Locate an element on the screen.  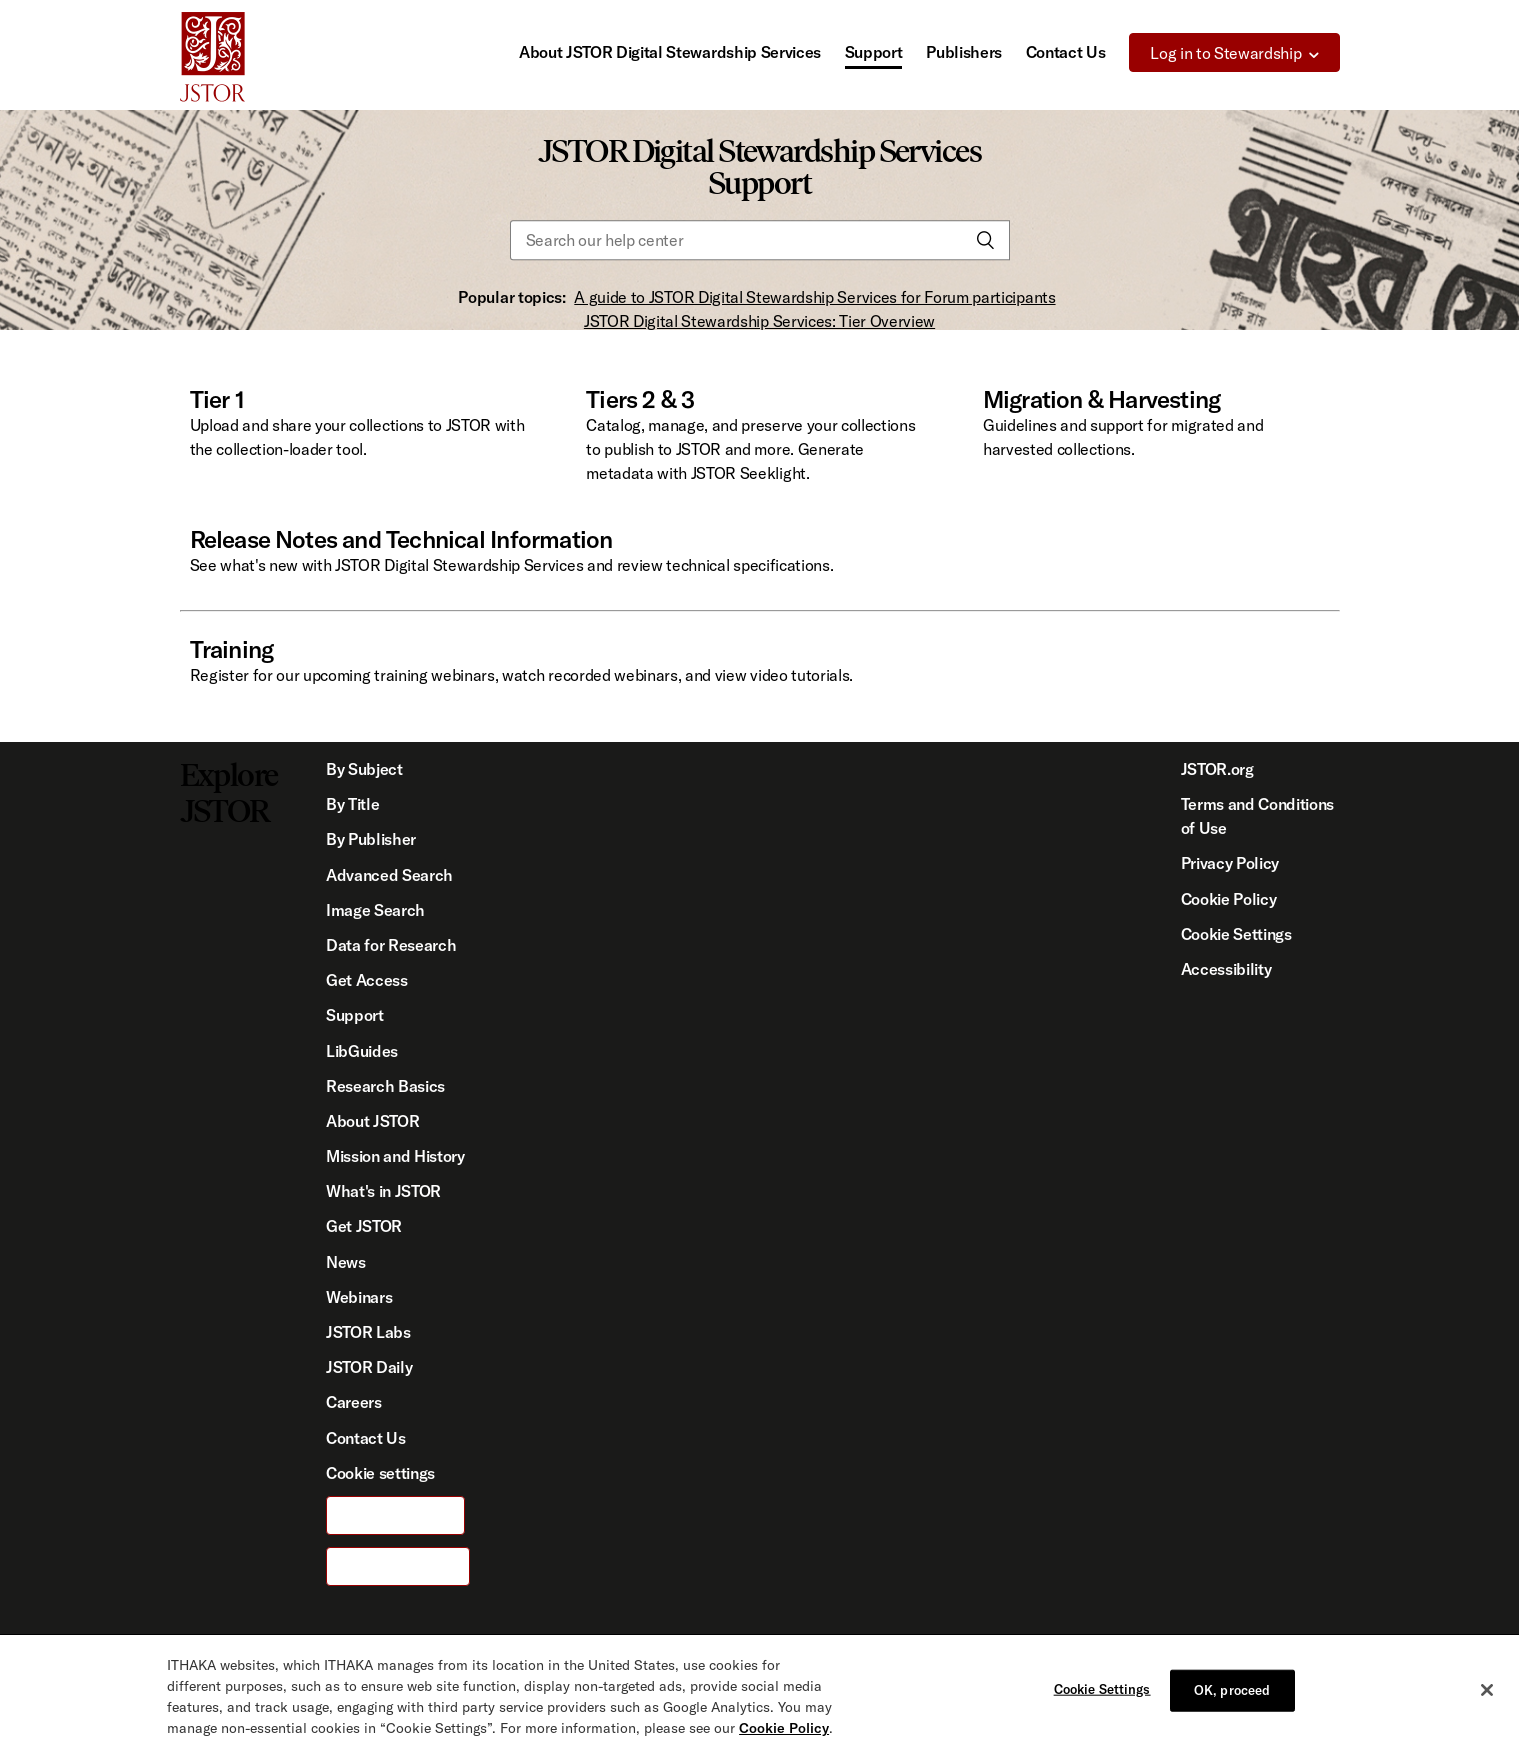
OK, proceed is located at coordinates (1232, 1714).